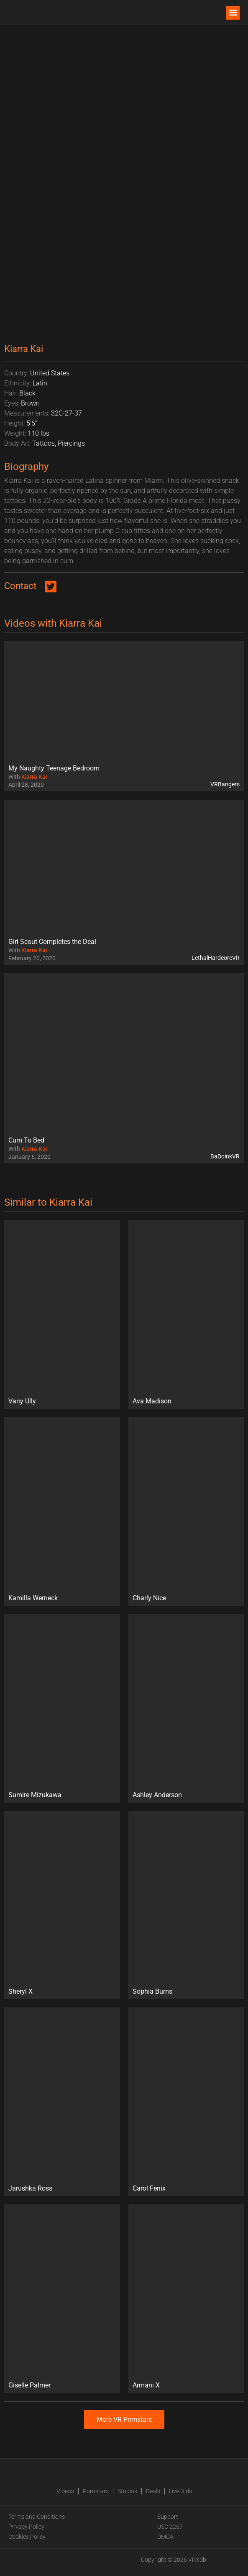 The width and height of the screenshot is (248, 2576). I want to click on Ava Madison, so click(152, 1401).